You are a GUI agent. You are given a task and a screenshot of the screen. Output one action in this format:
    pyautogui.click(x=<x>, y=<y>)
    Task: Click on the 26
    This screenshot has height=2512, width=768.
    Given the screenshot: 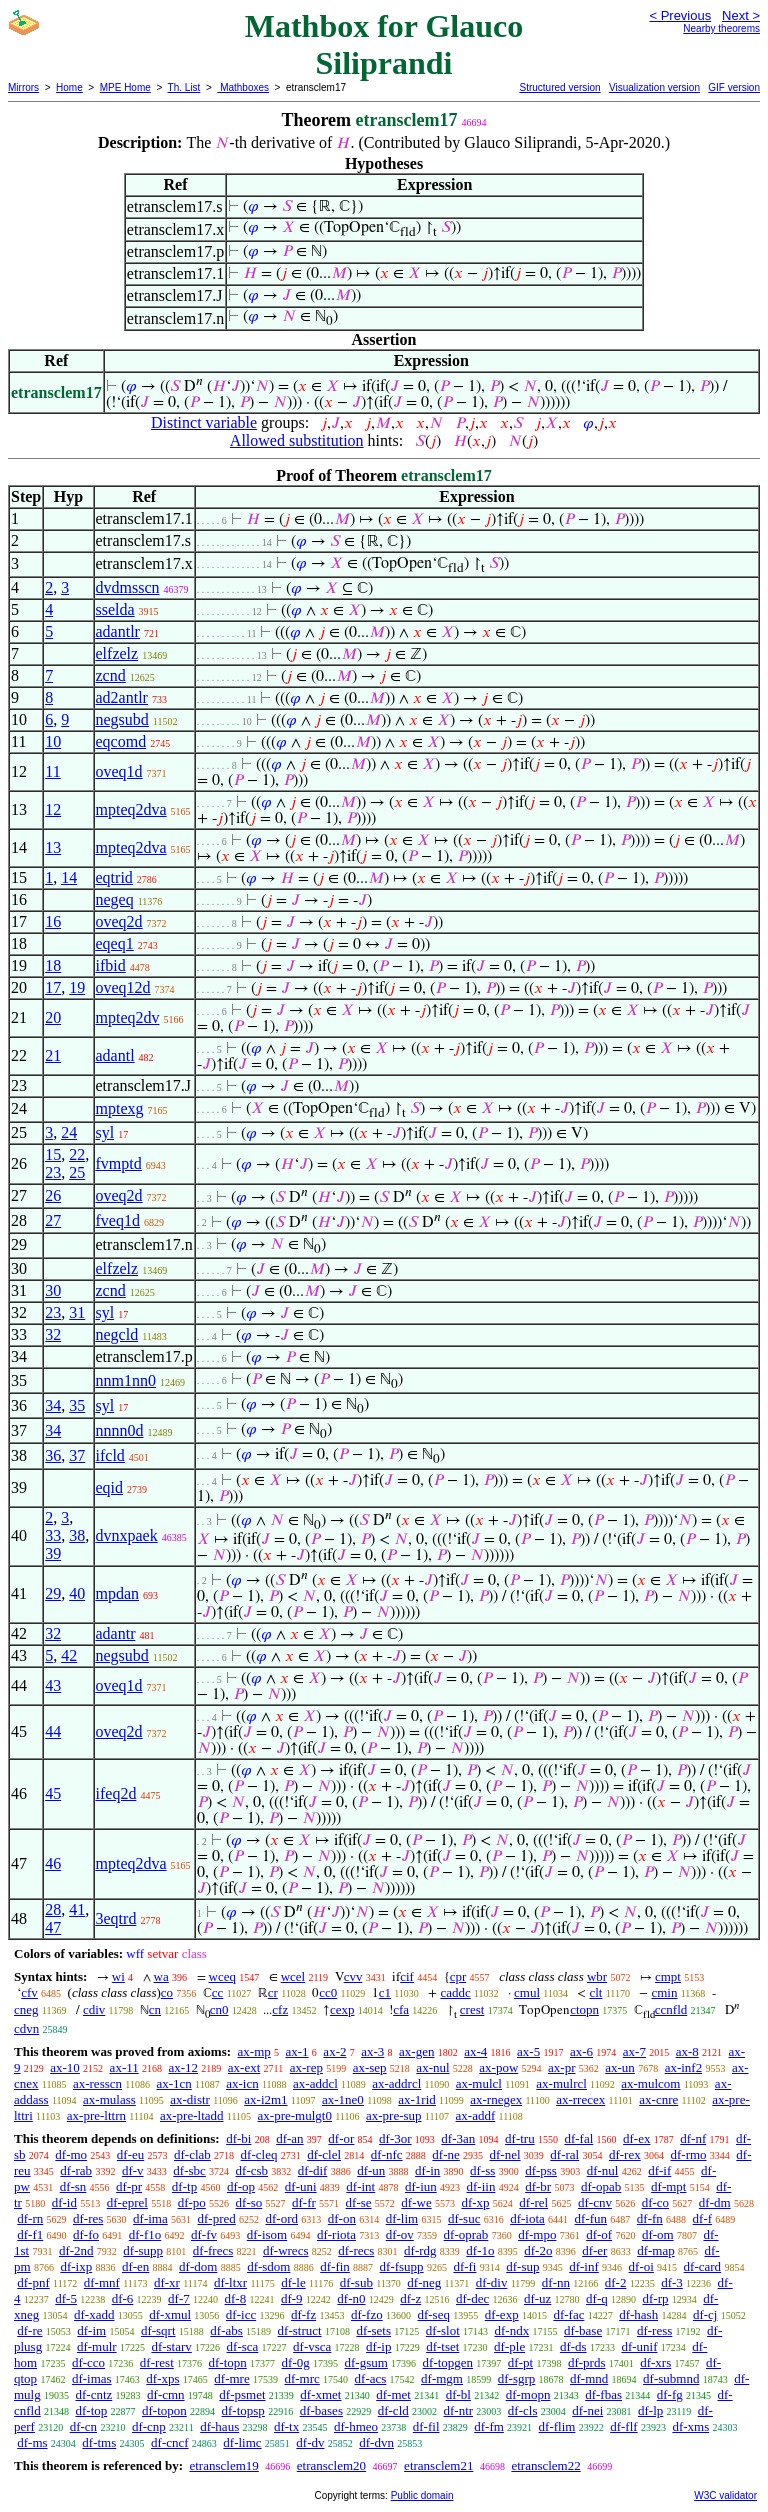 What is the action you would take?
    pyautogui.click(x=53, y=1195)
    